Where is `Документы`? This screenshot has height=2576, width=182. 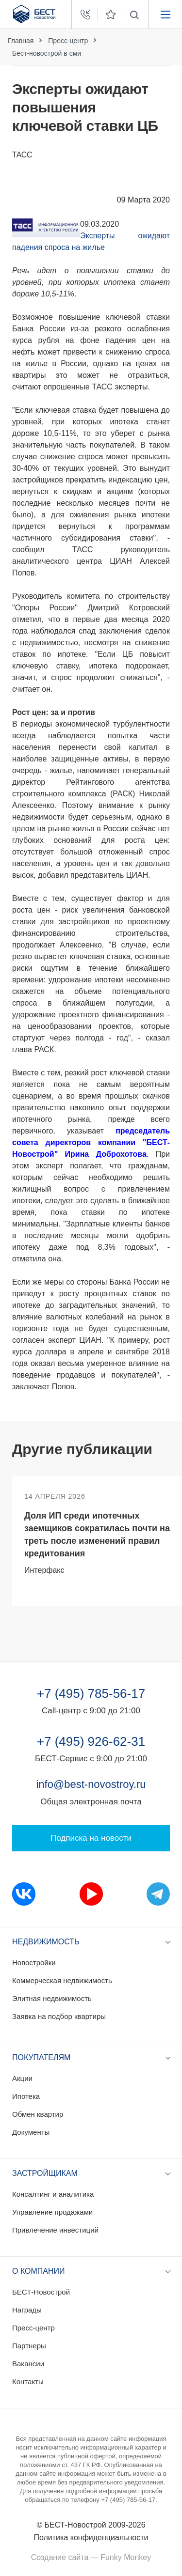
Документы is located at coordinates (31, 2132).